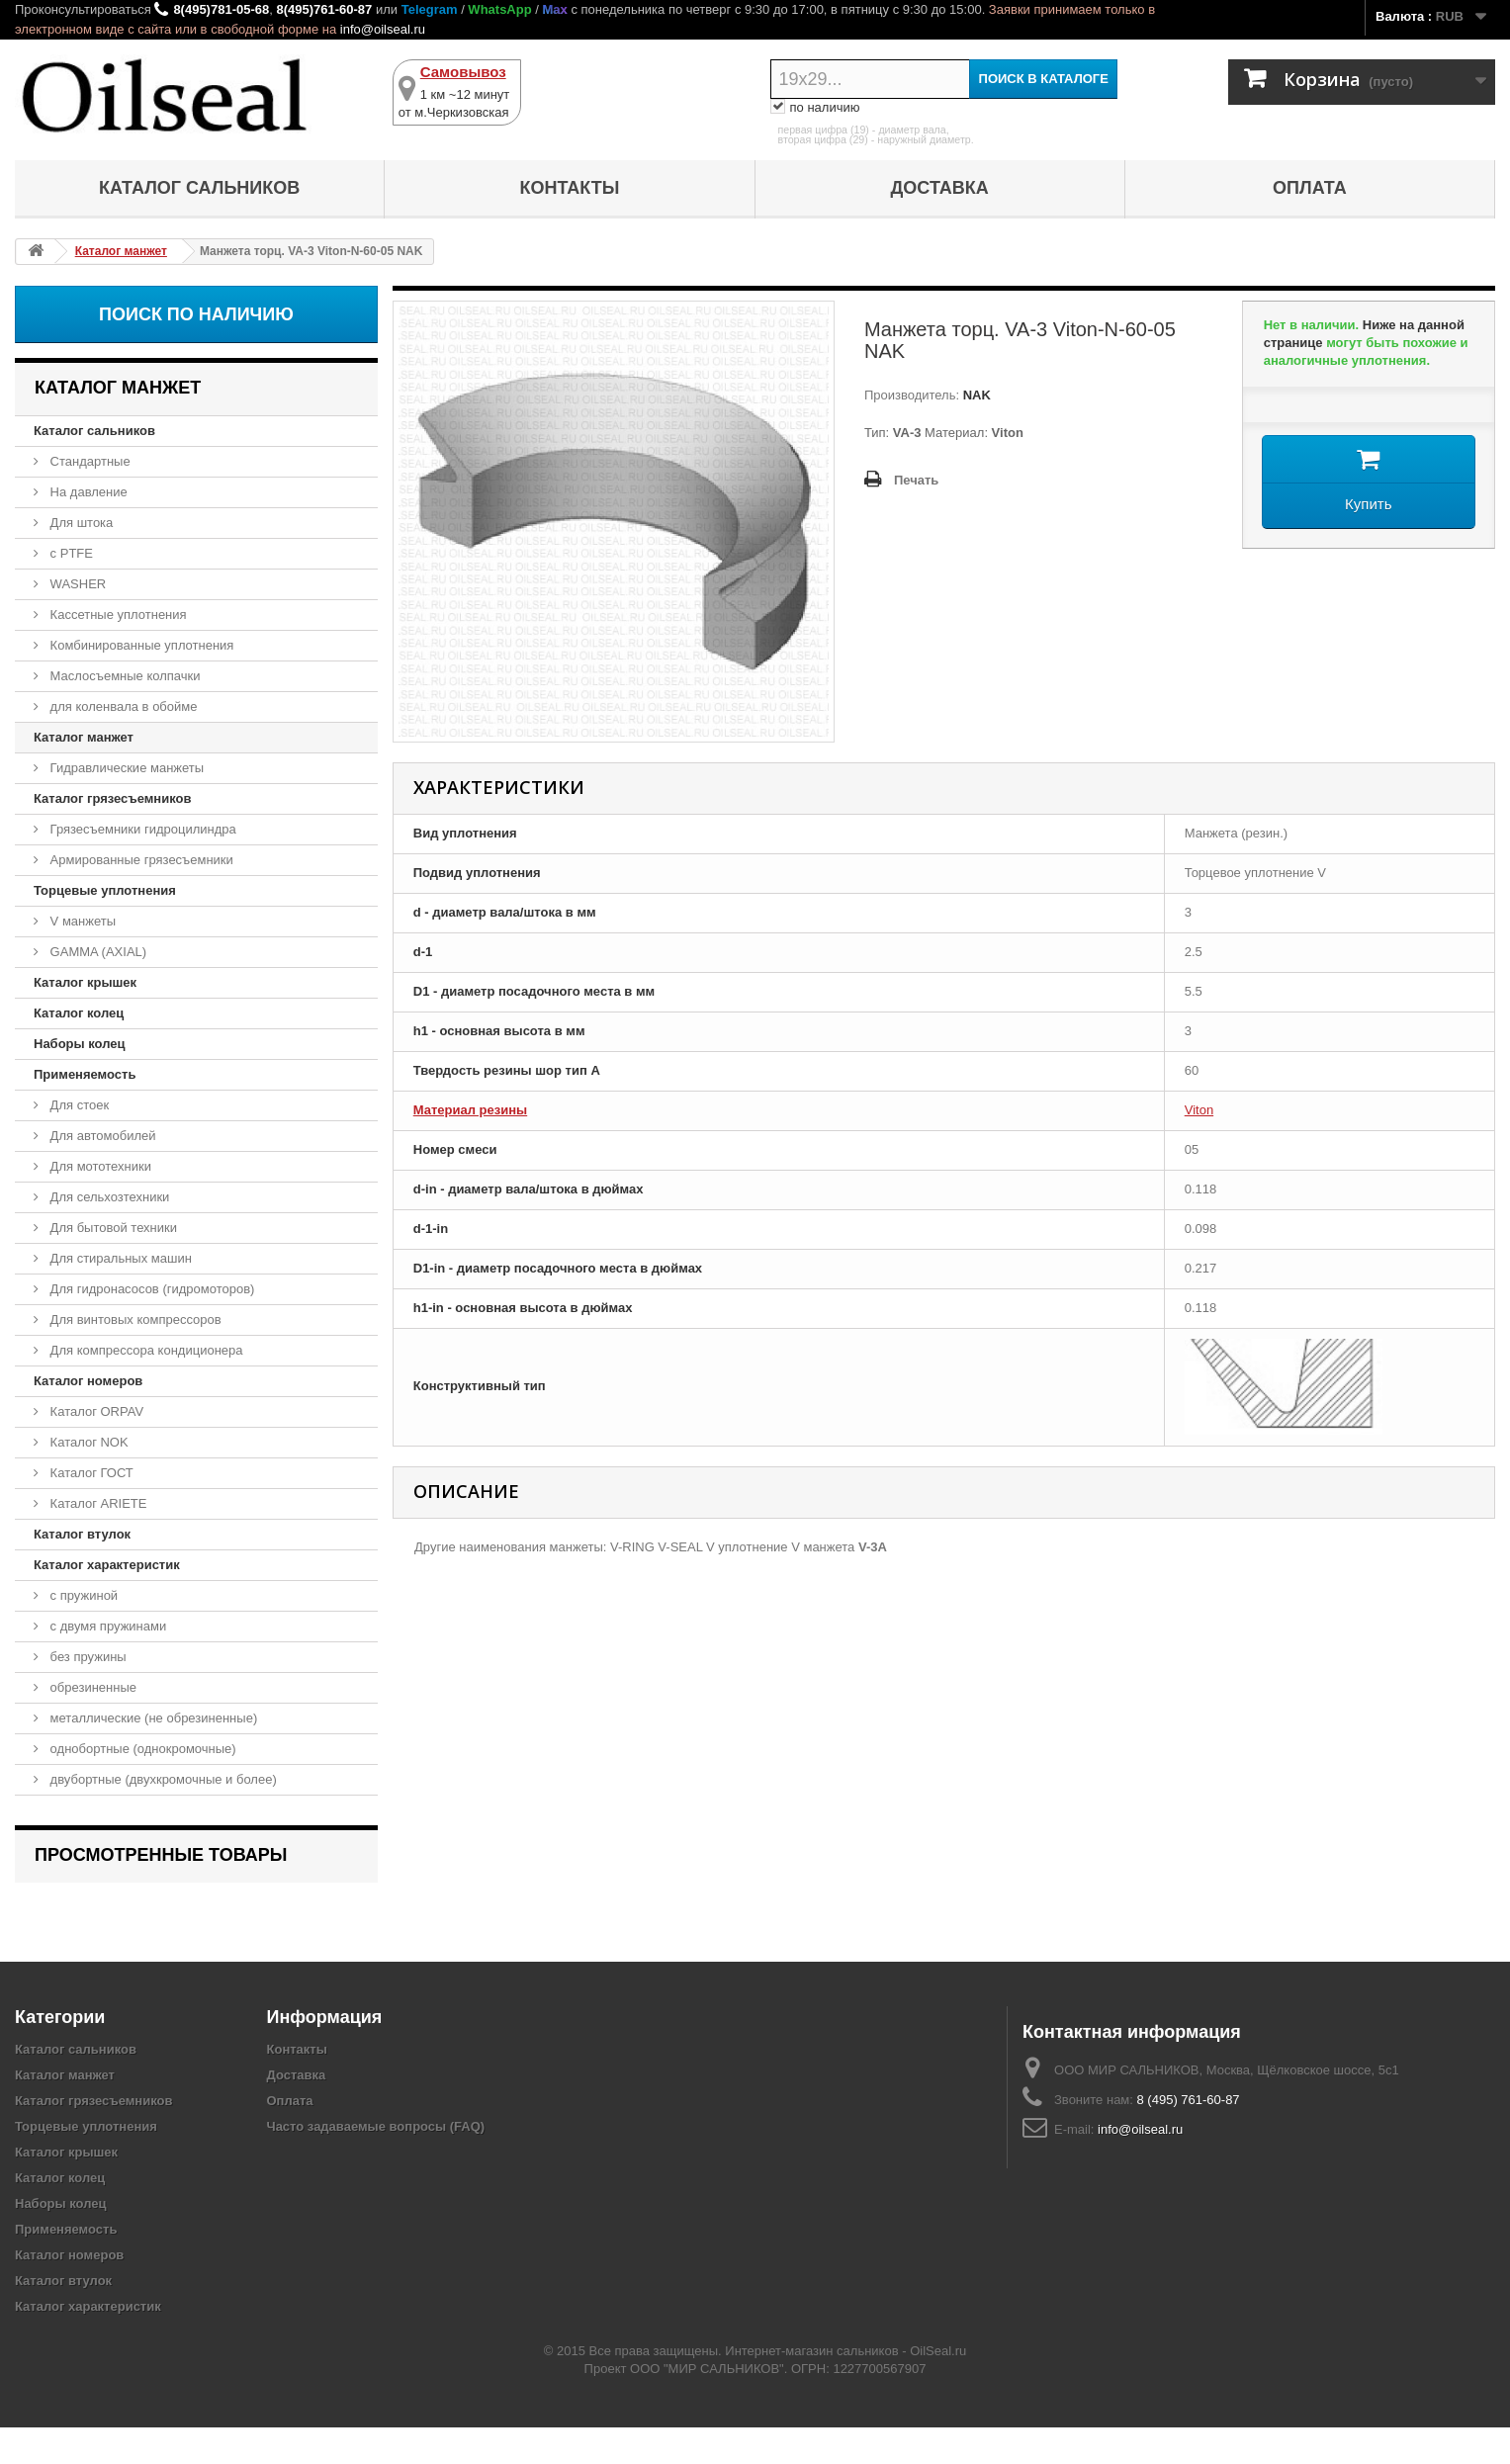  Describe the element at coordinates (79, 522) in the screenshot. I see `Для штока` at that location.